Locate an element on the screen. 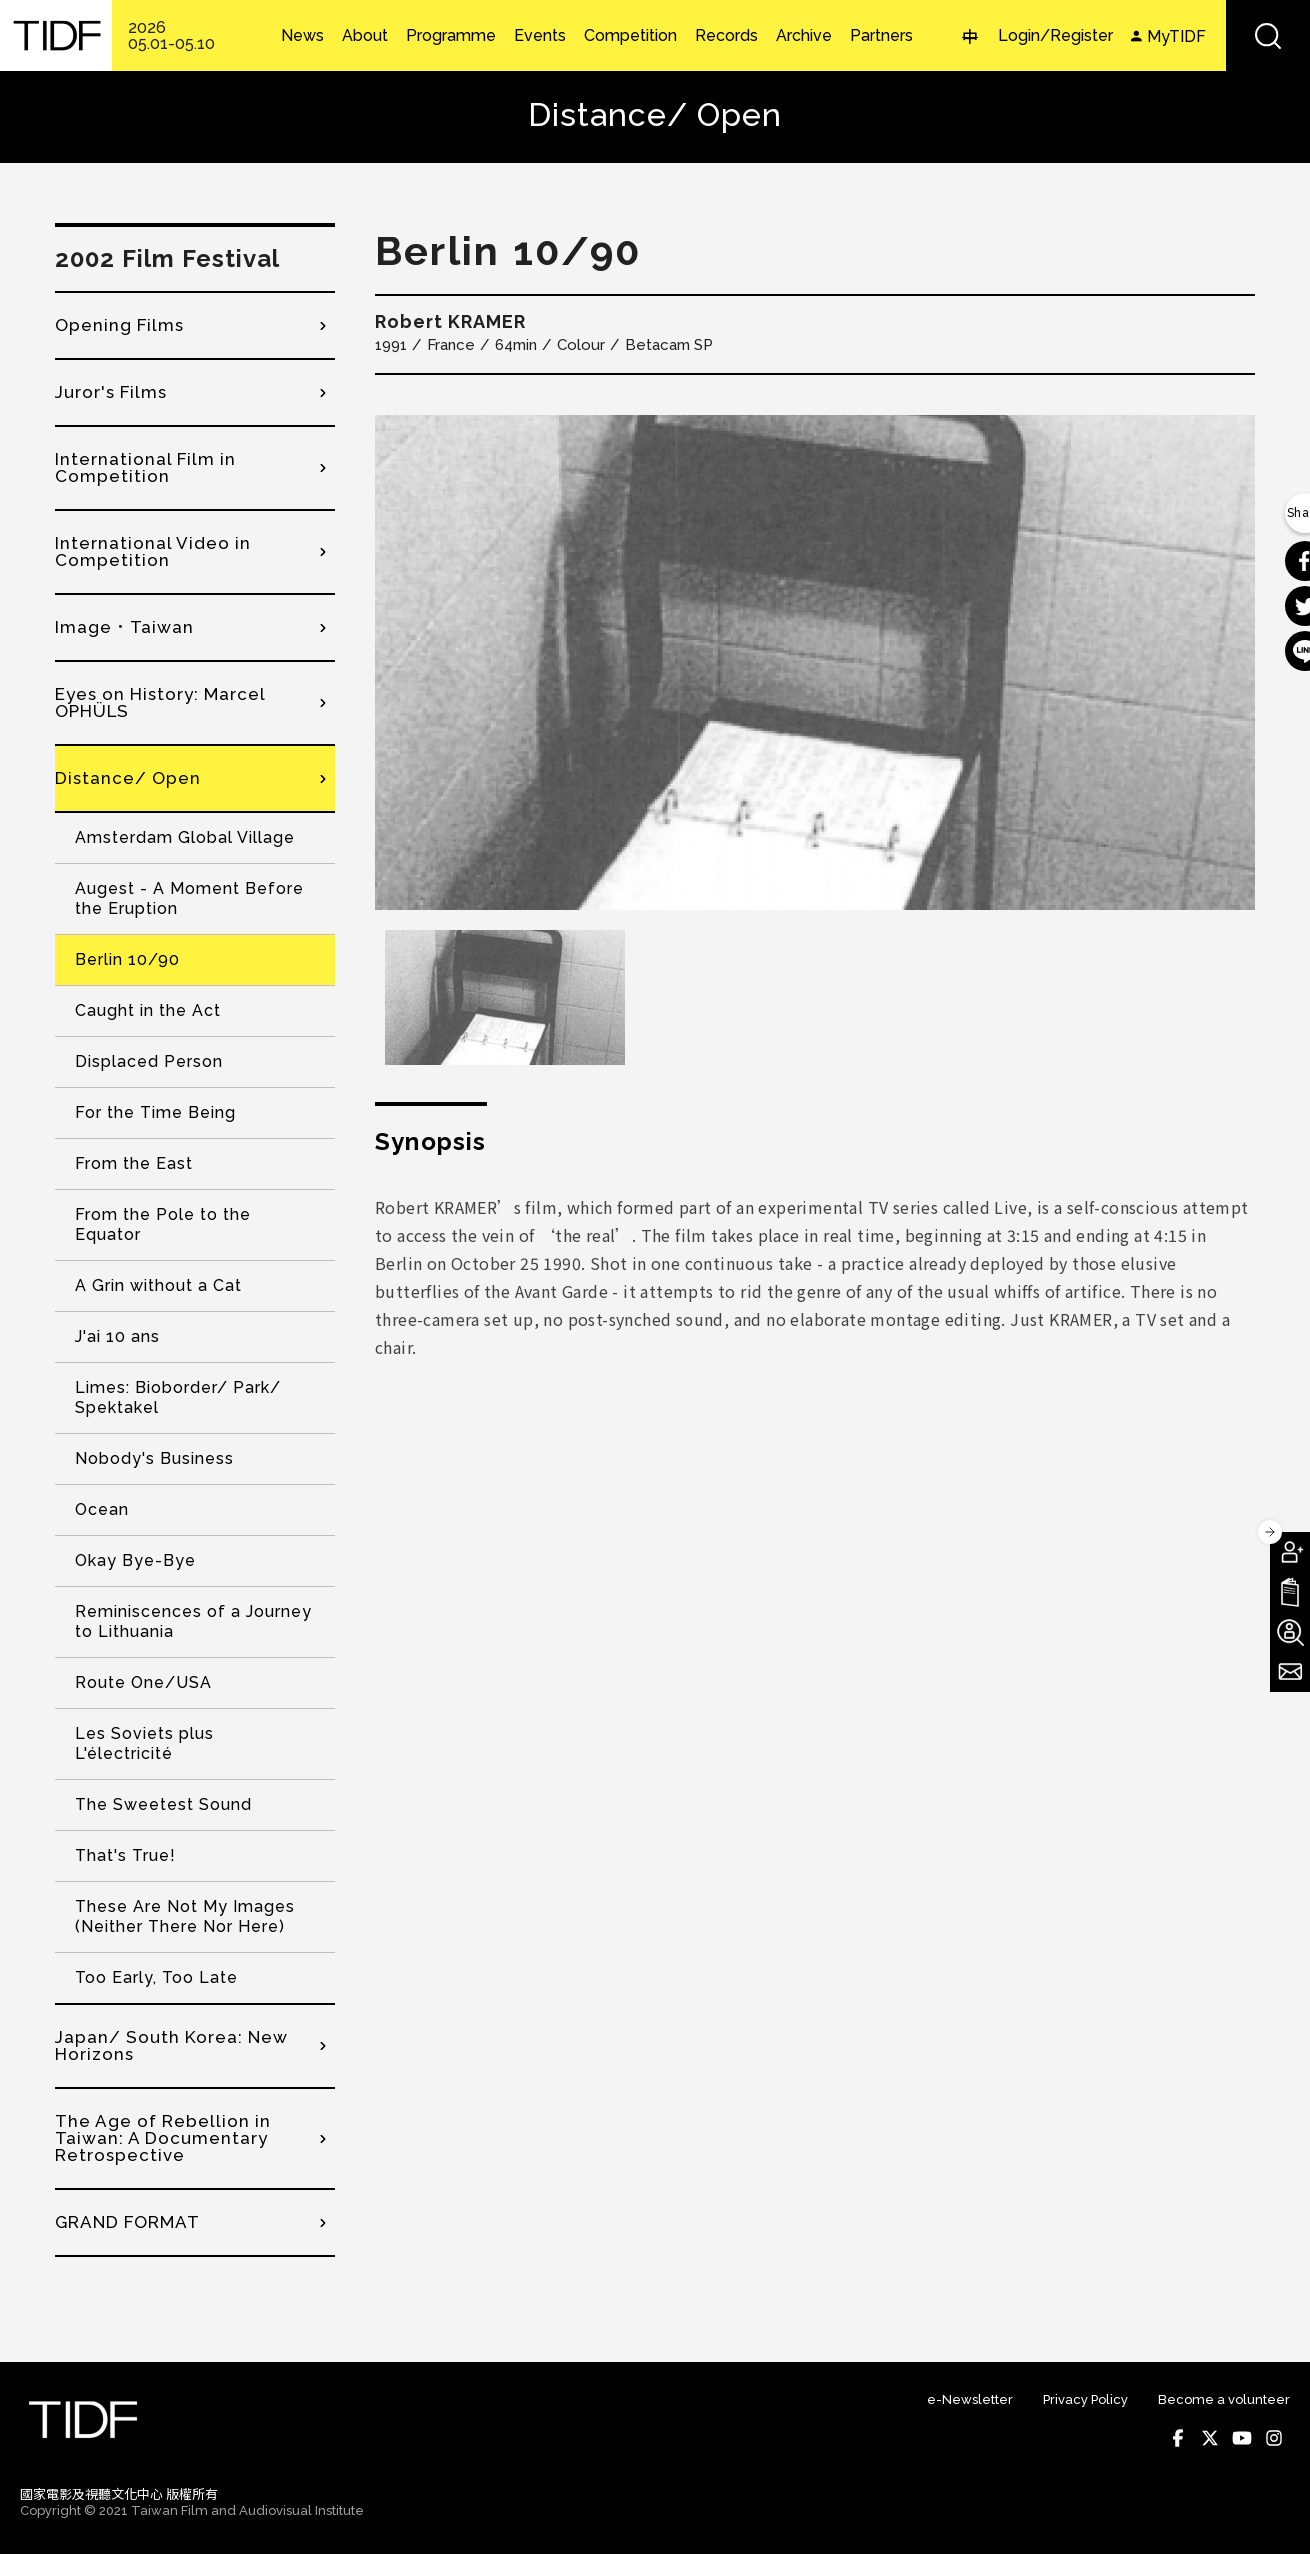 The image size is (1310, 2554). Become a volunteer is located at coordinates (1224, 2399).